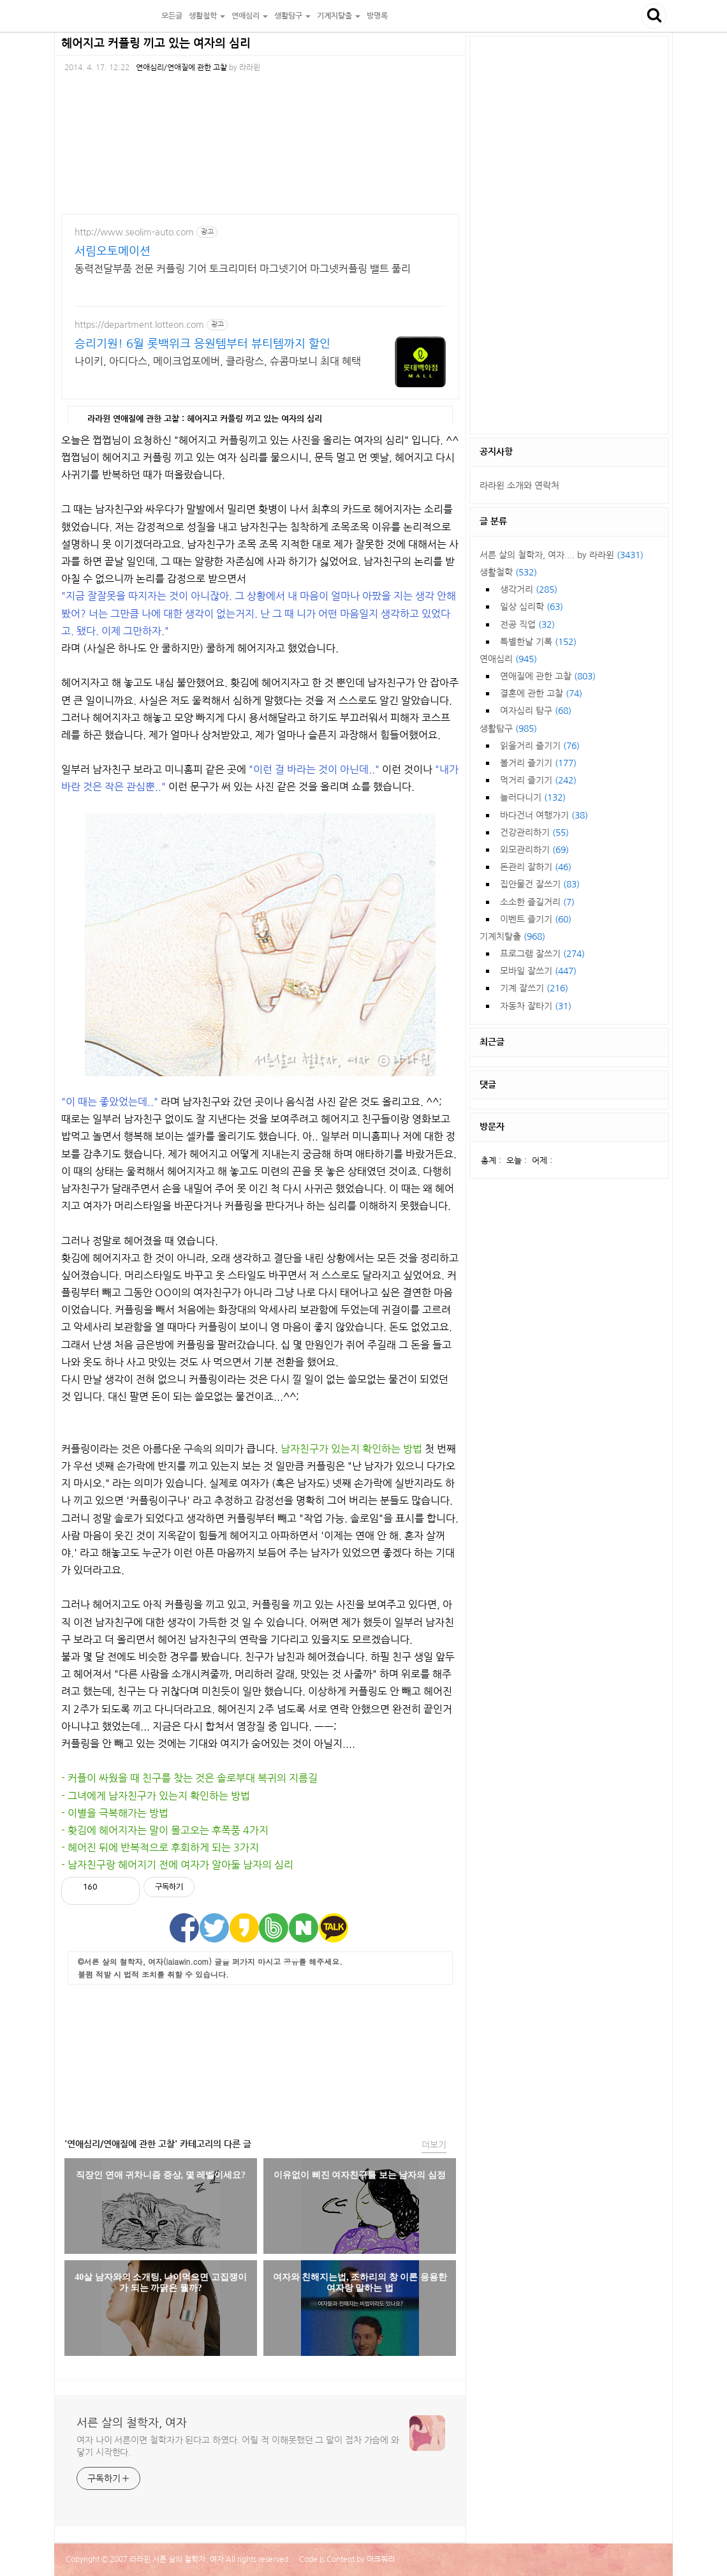 The image size is (727, 2576). Describe the element at coordinates (531, 606) in the screenshot. I see `일상 심리학` at that location.